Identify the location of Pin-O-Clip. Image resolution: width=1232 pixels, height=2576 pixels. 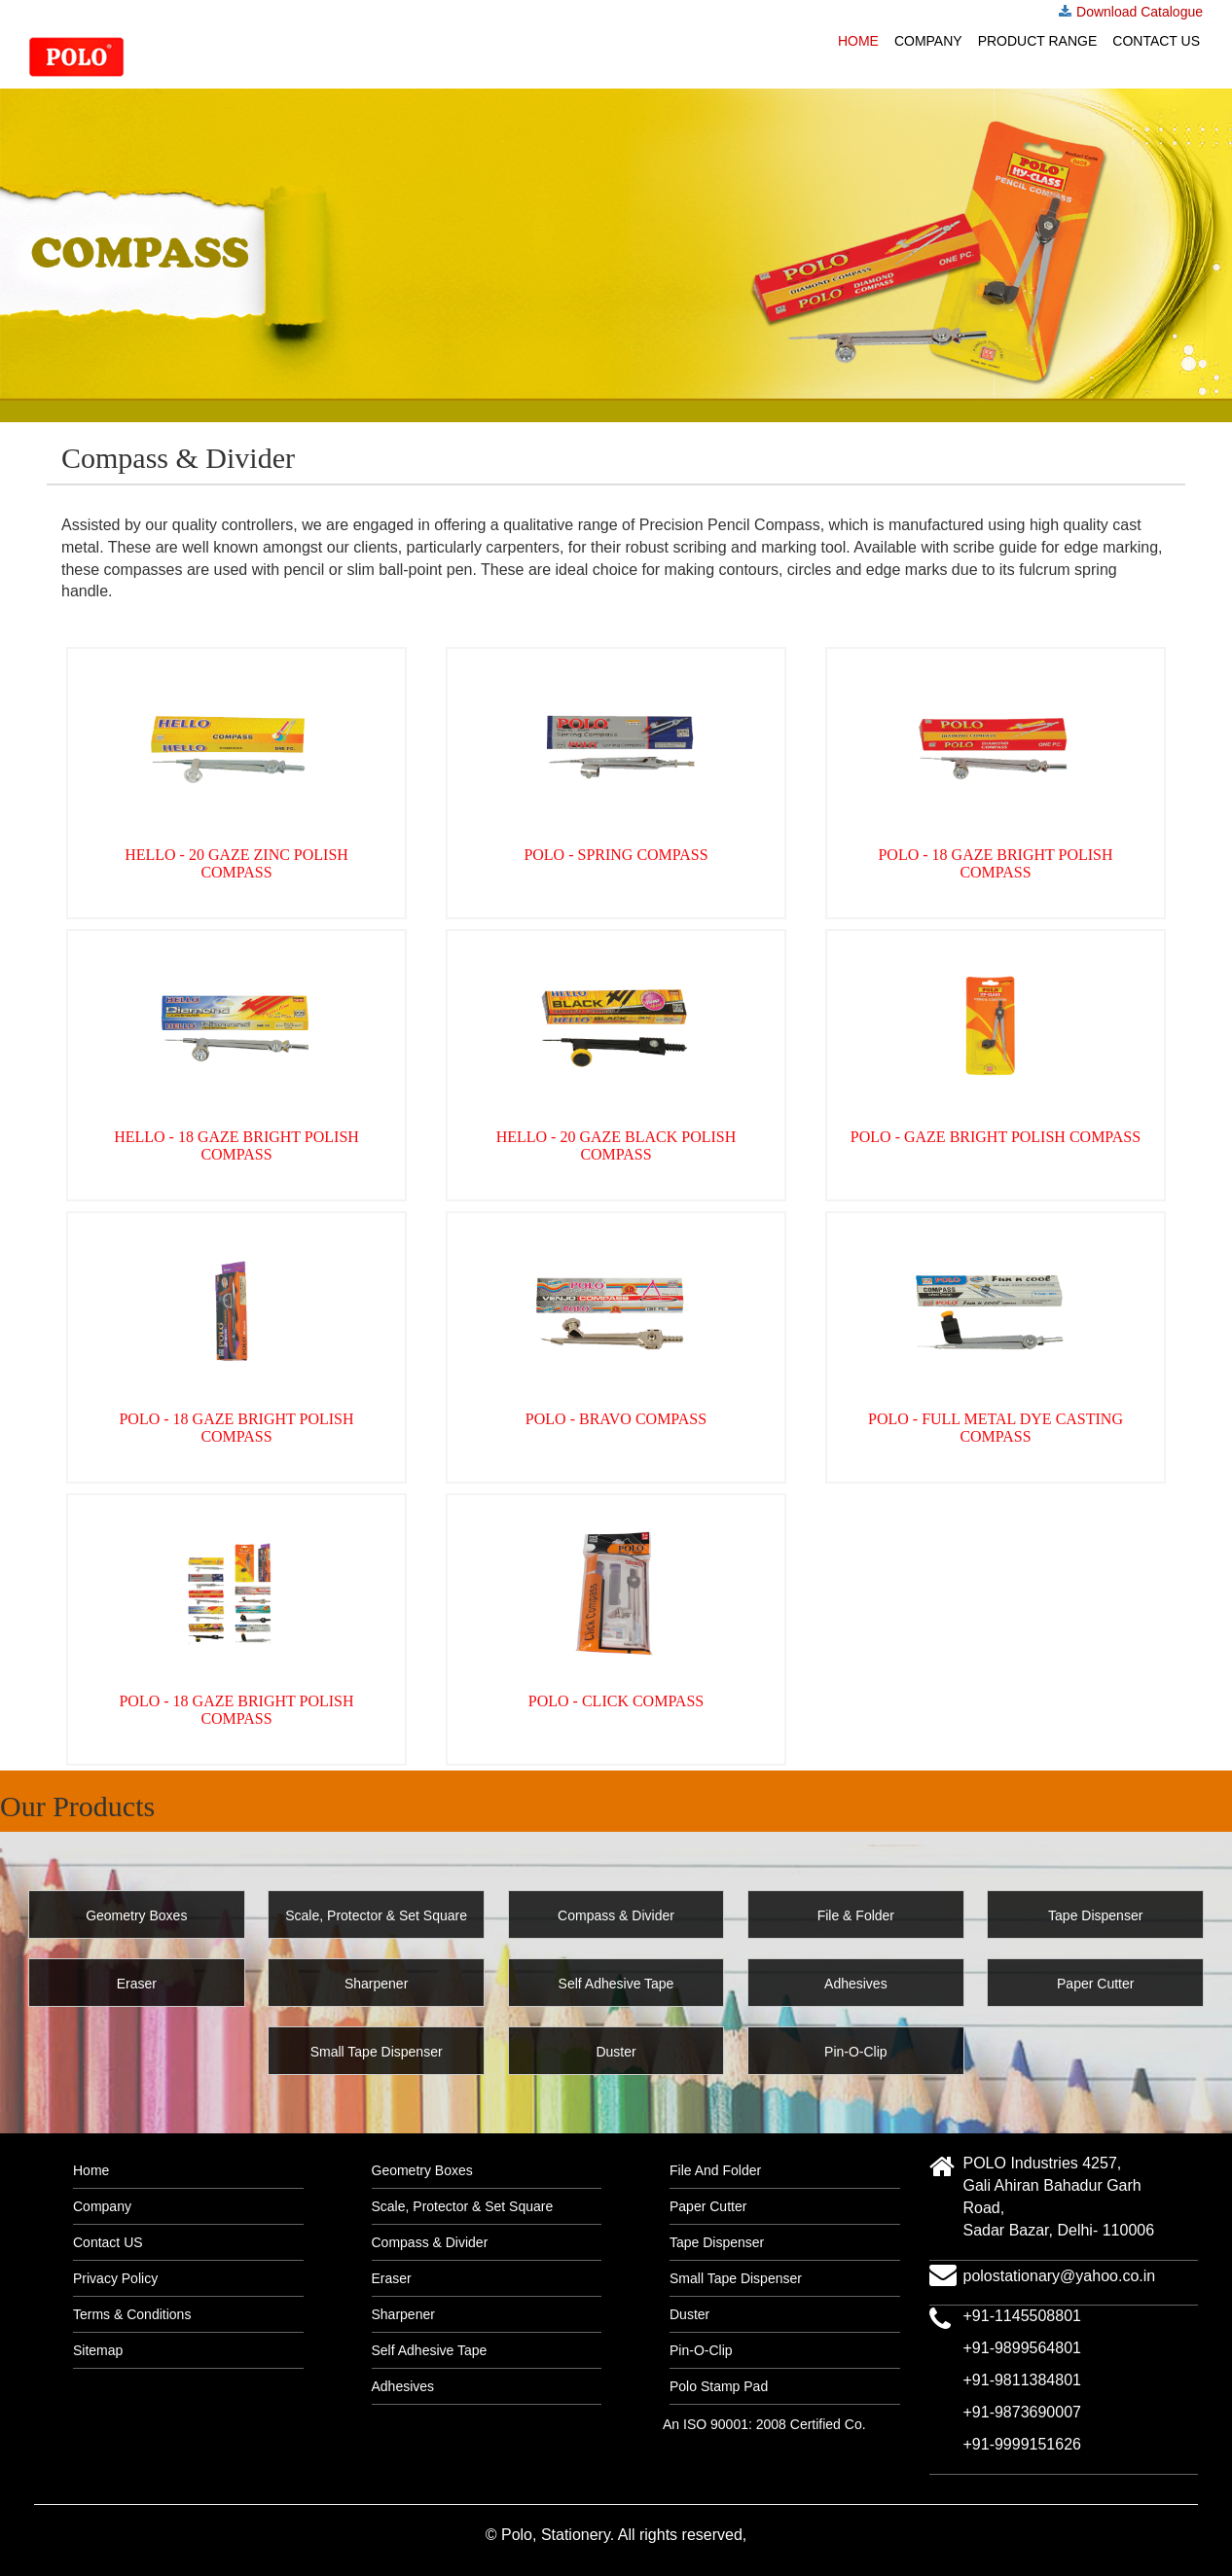
(701, 2350).